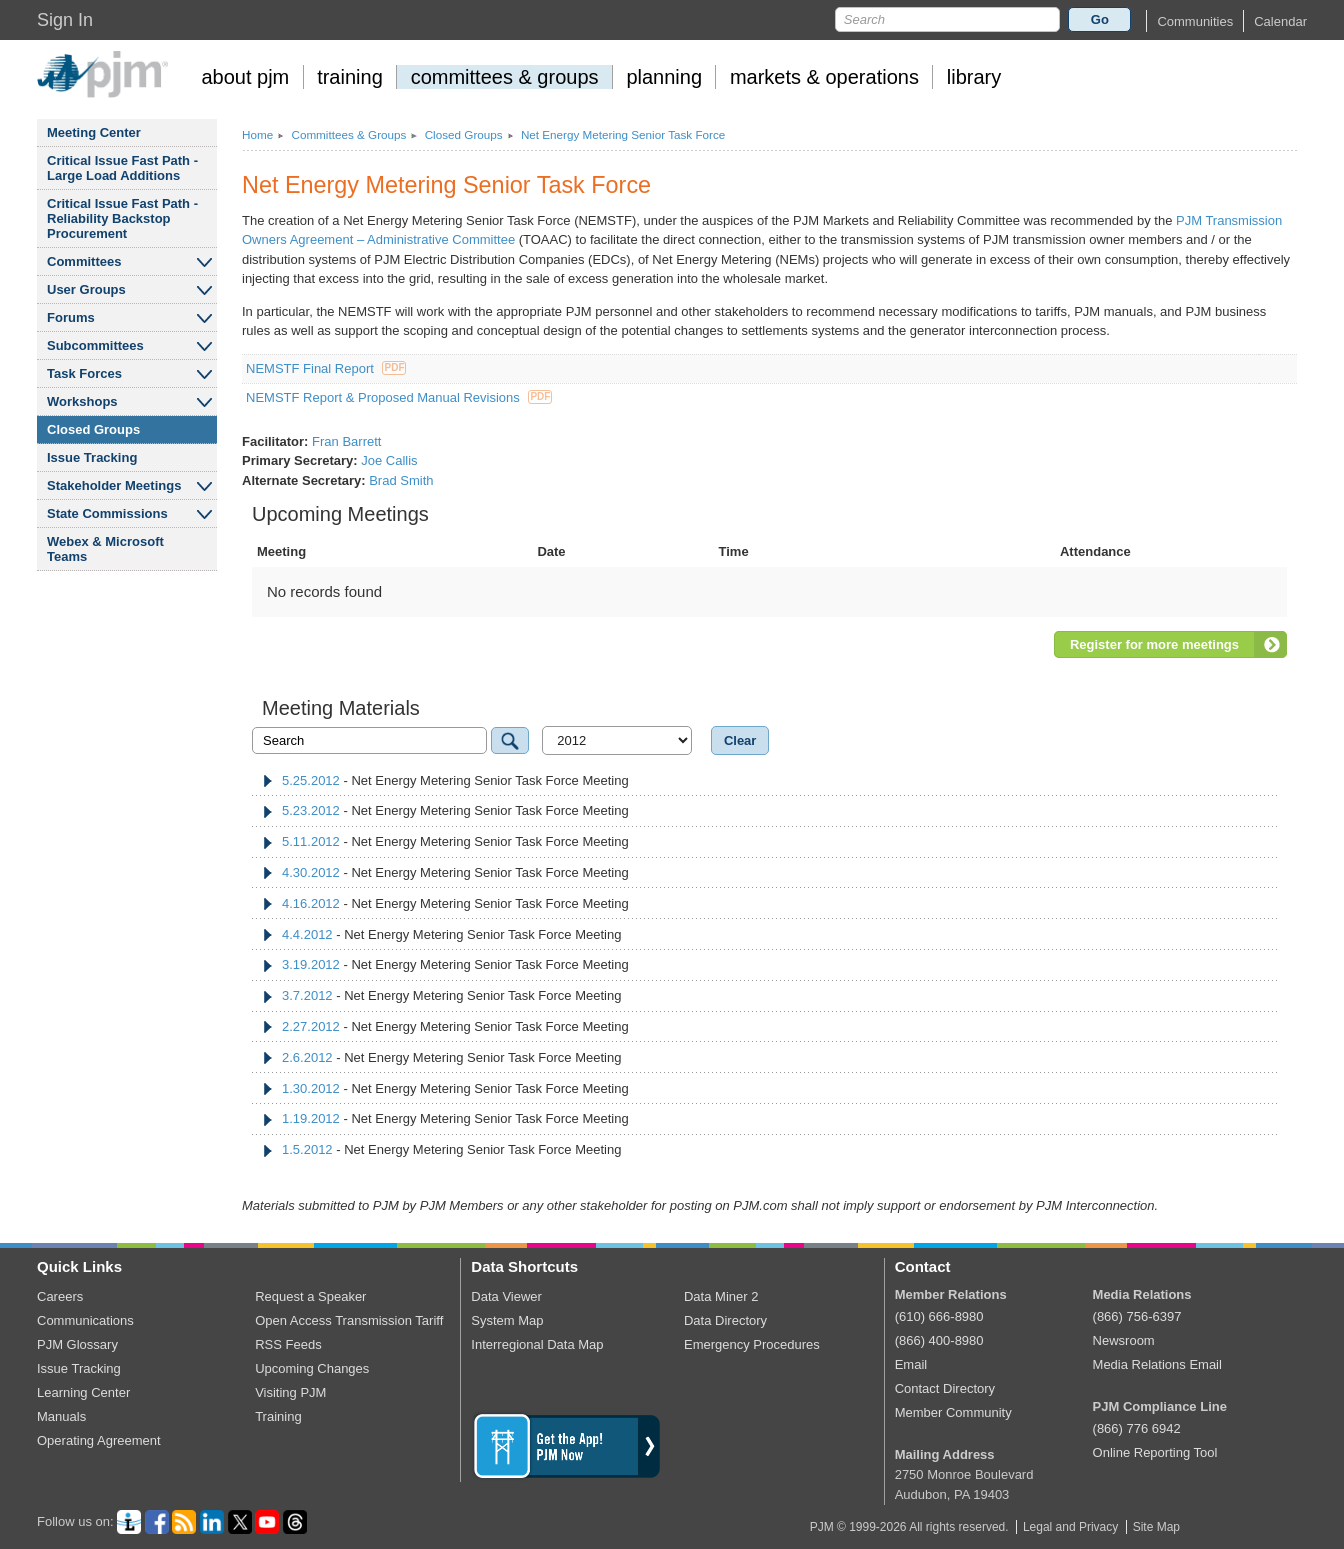 The width and height of the screenshot is (1344, 1549). I want to click on (866) 756-6397, so click(1137, 1316).